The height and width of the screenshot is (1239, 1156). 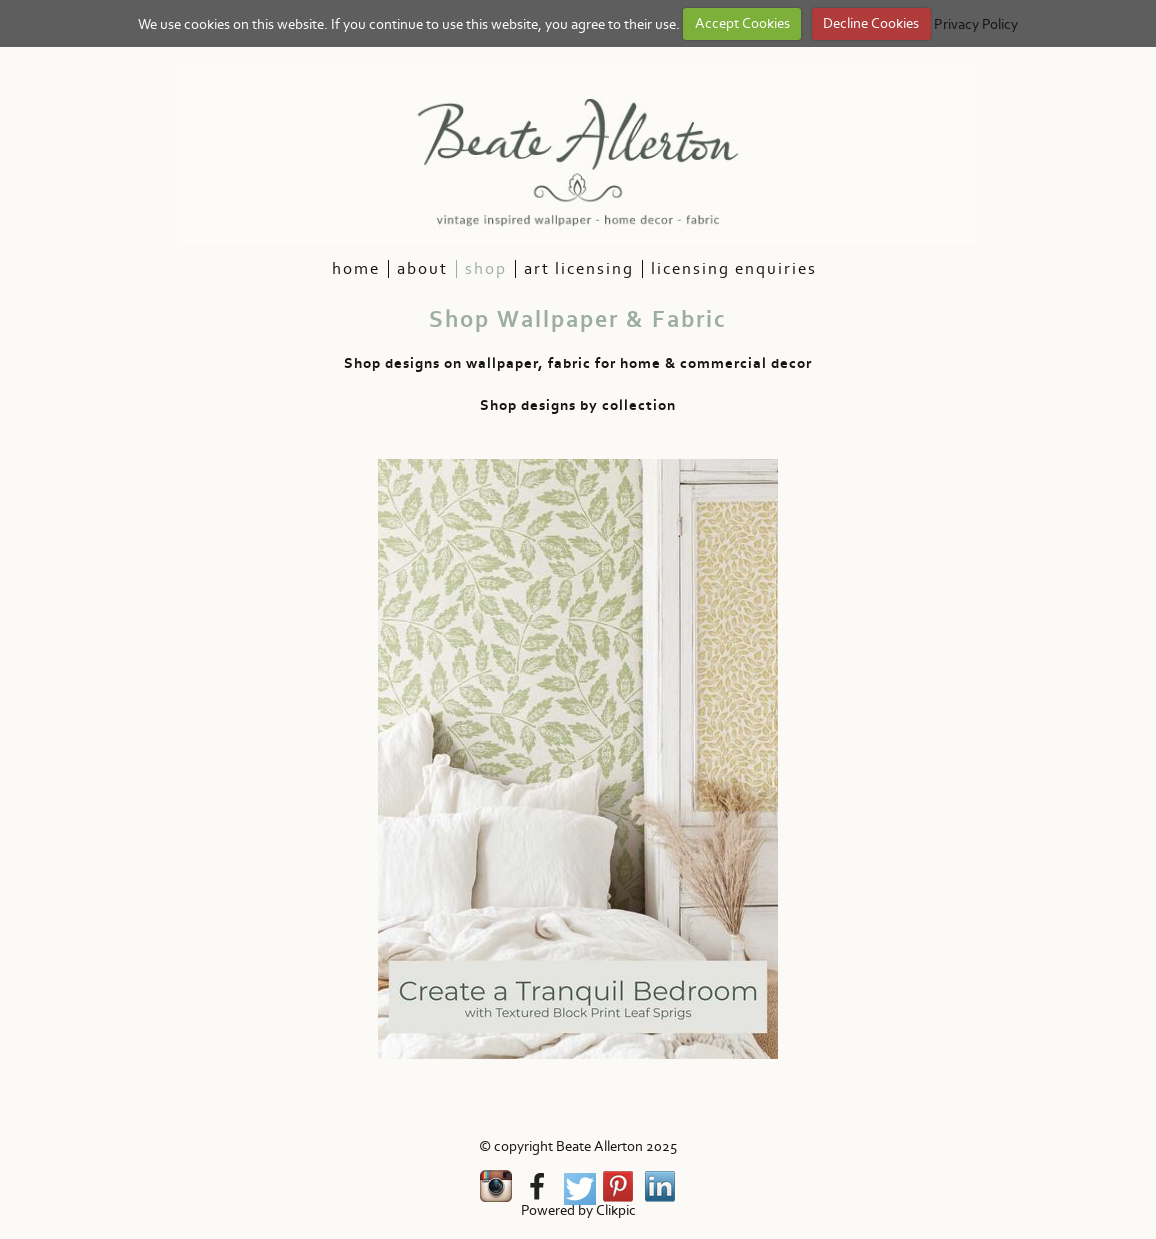 I want to click on Privacy Policy, so click(x=976, y=23).